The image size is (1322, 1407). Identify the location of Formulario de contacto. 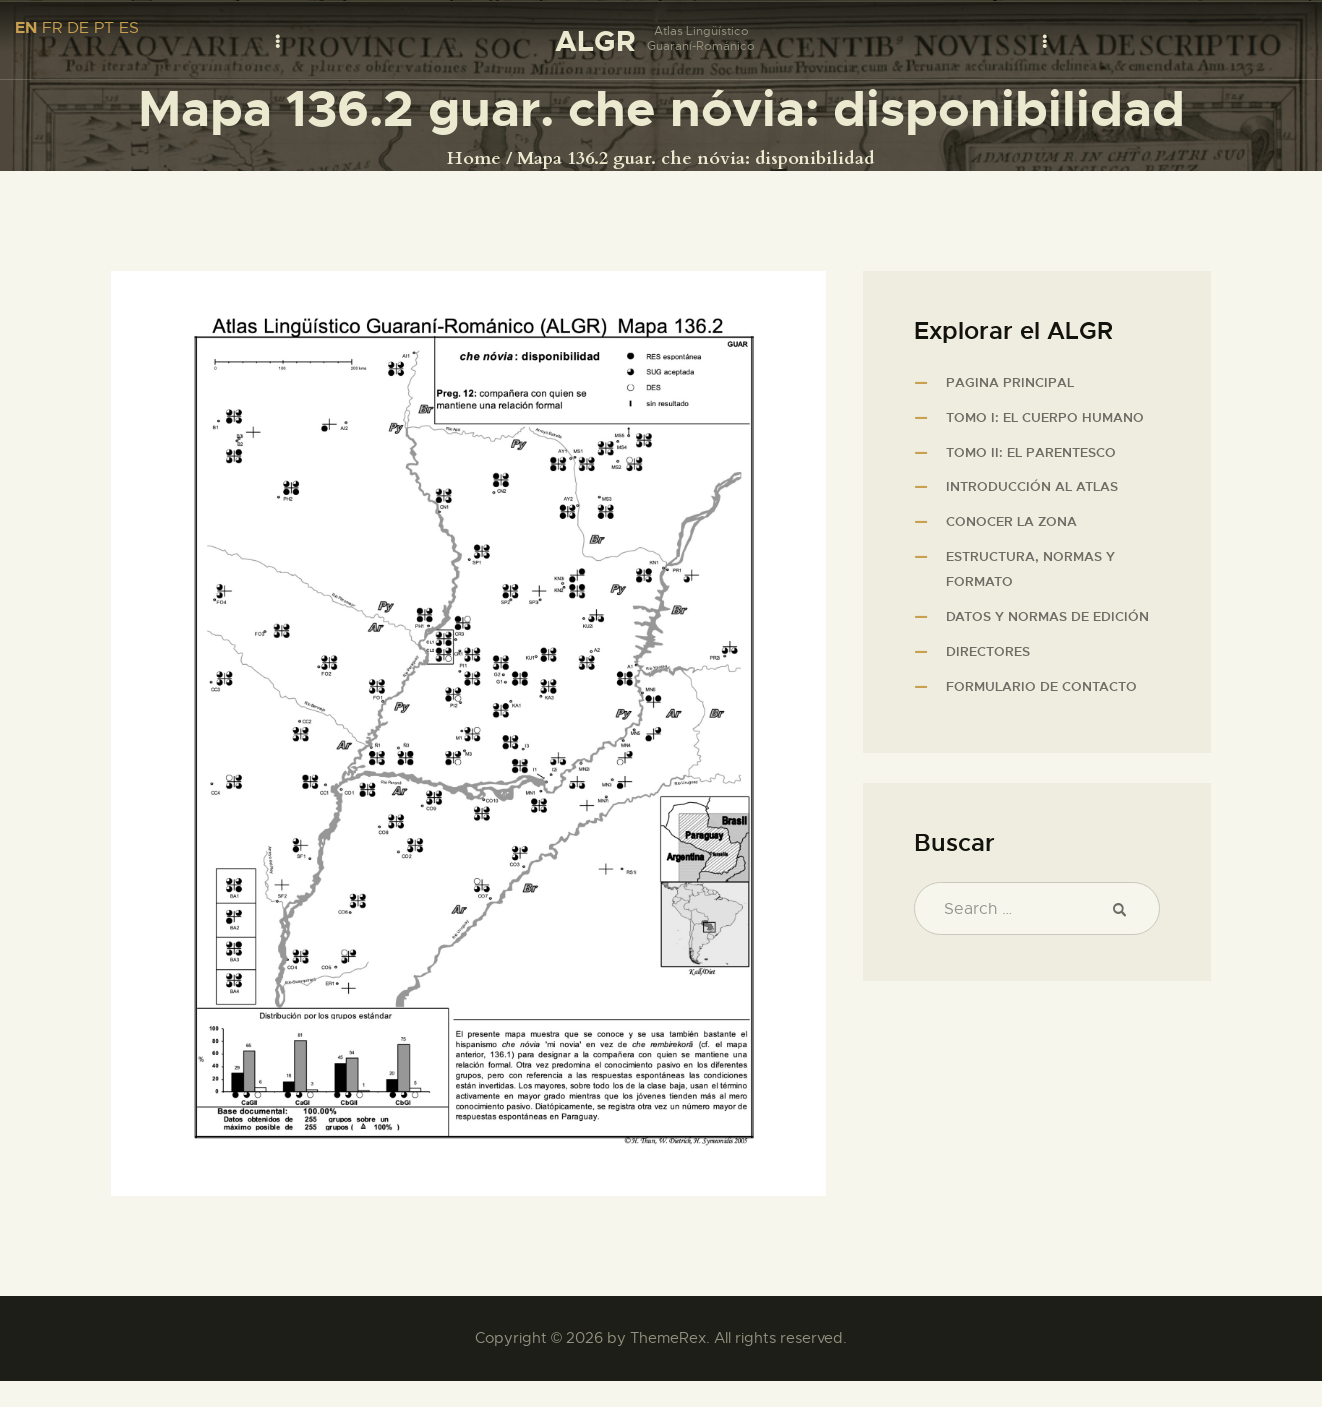
(1041, 686).